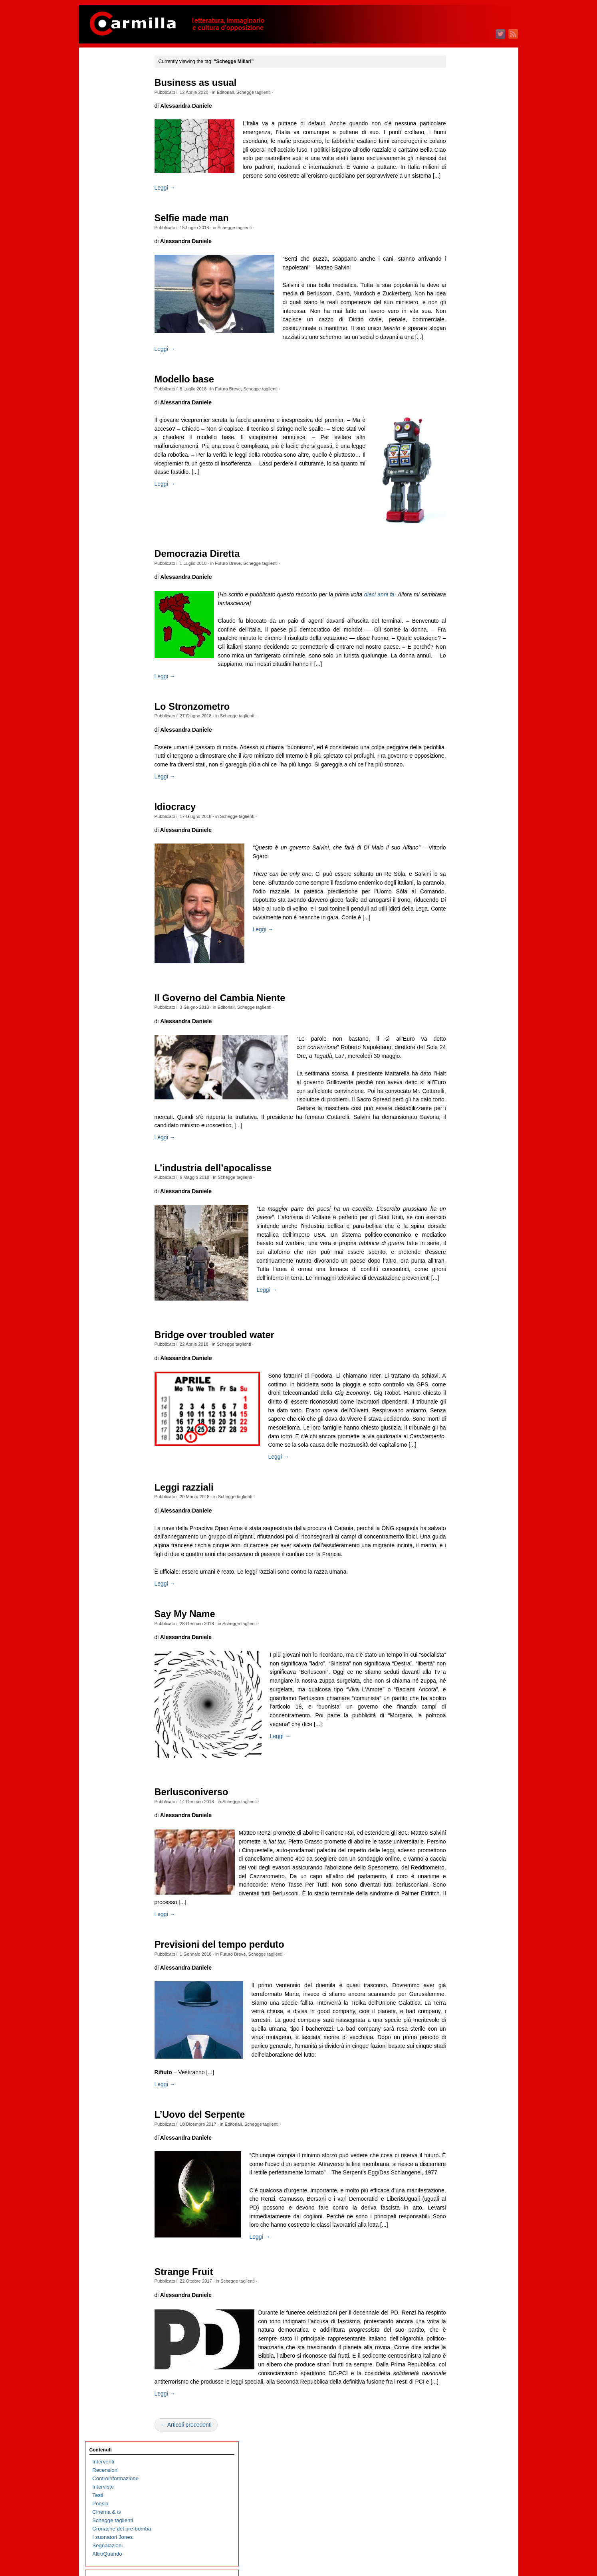 This screenshot has width=597, height=2576. I want to click on giugno 2010, so click(456, 1748).